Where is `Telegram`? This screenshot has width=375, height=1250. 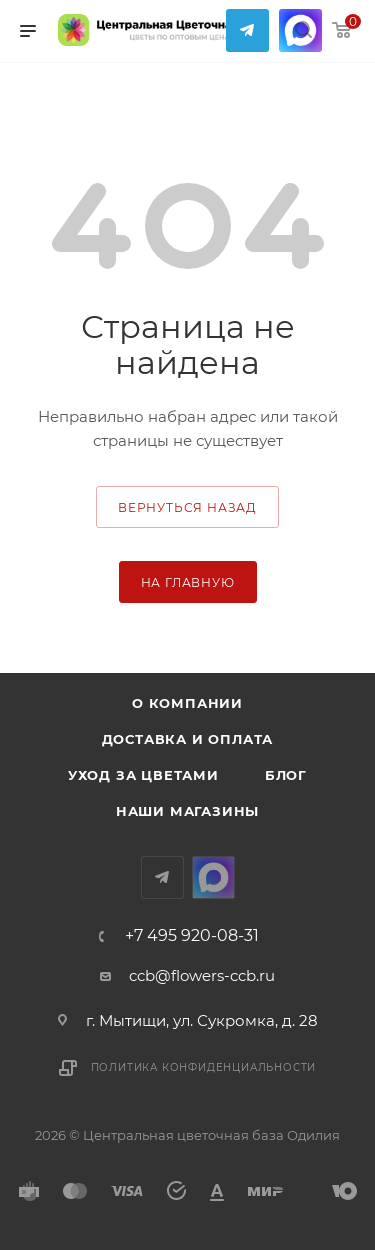 Telegram is located at coordinates (247, 30).